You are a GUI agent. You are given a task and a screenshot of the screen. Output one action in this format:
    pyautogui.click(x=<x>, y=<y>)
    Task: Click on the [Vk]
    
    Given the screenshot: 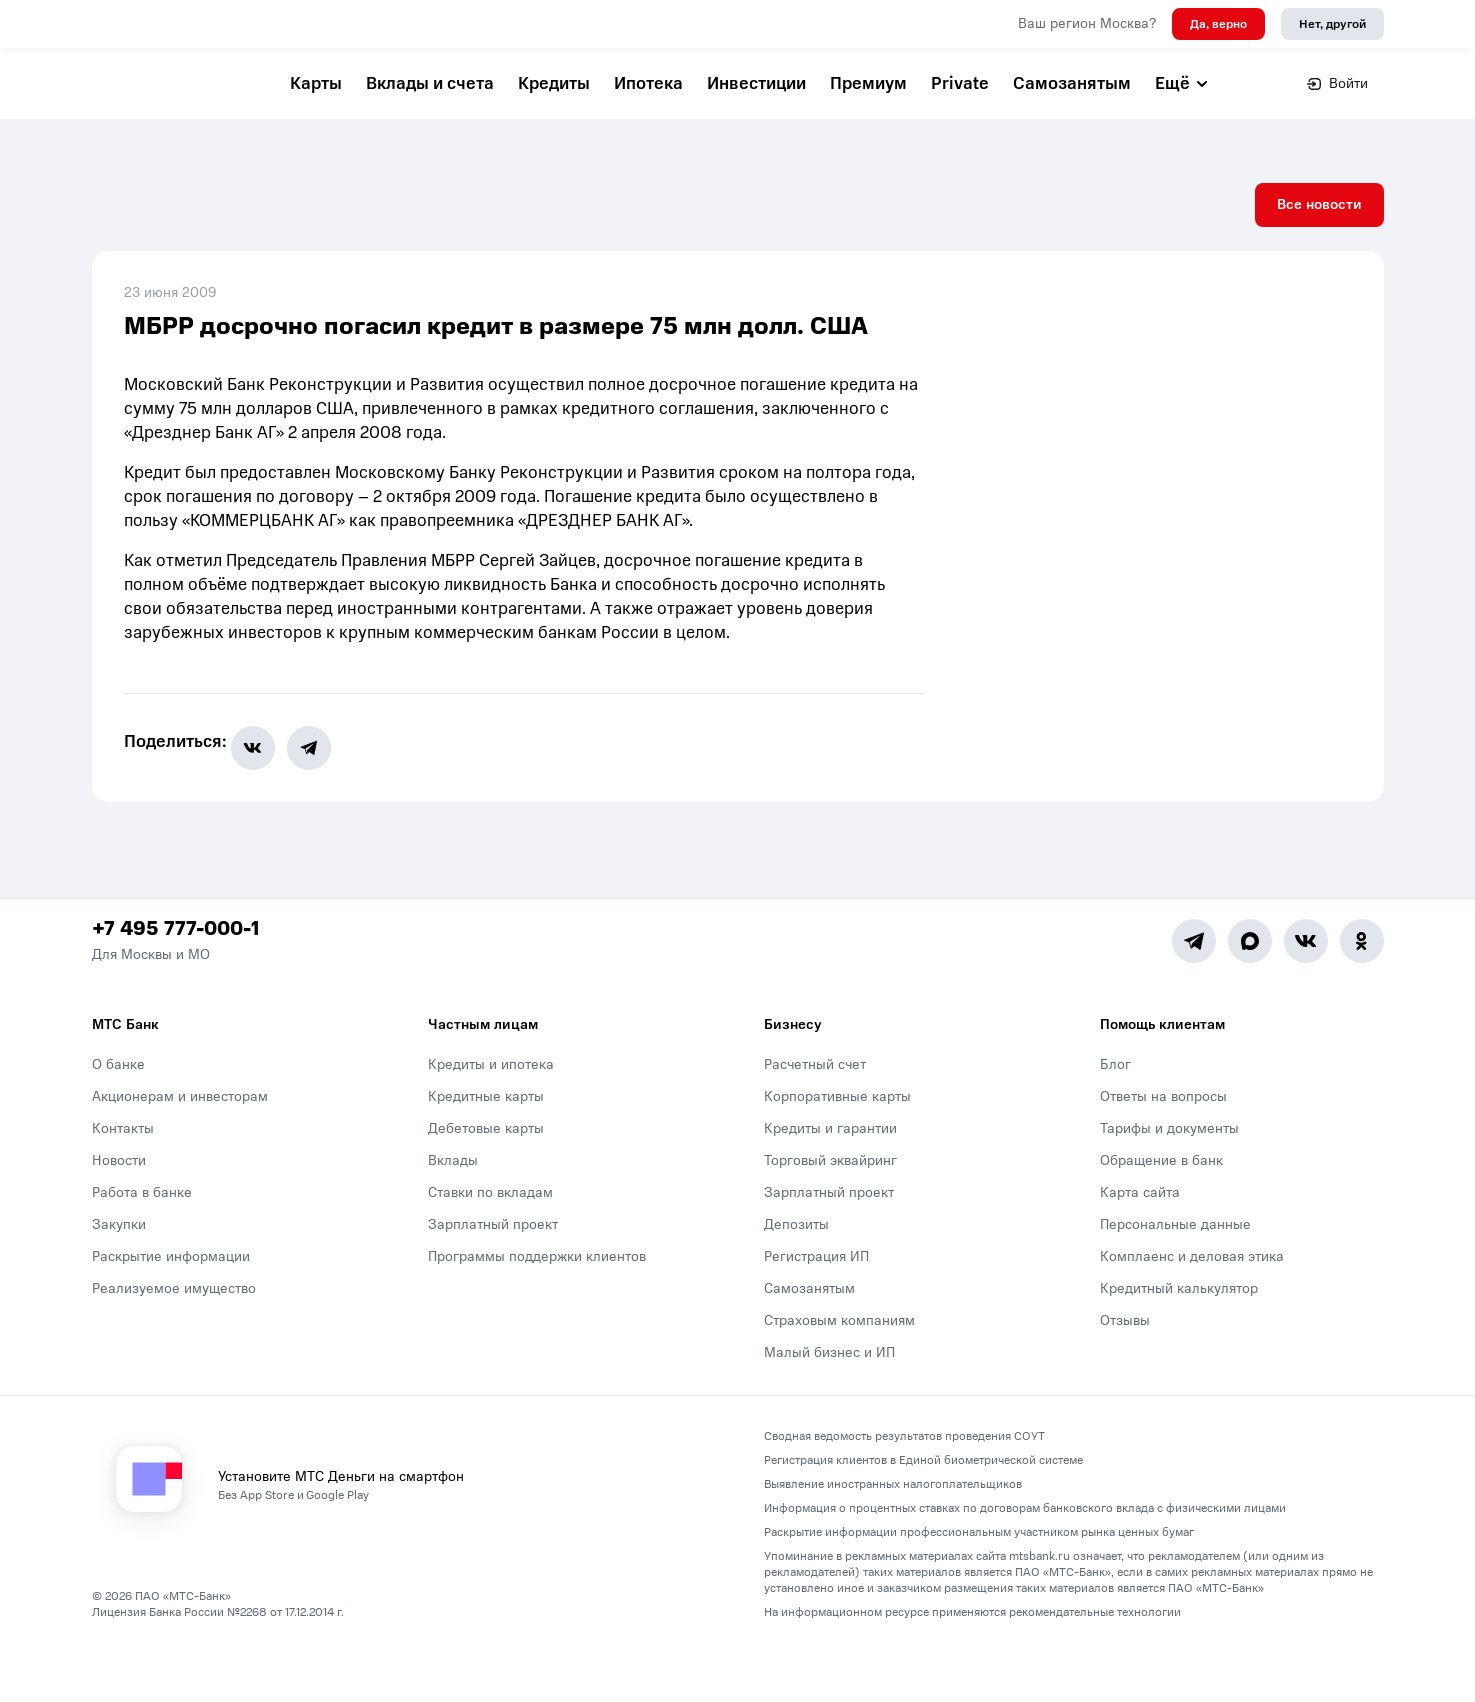 What is the action you would take?
    pyautogui.click(x=1306, y=991)
    